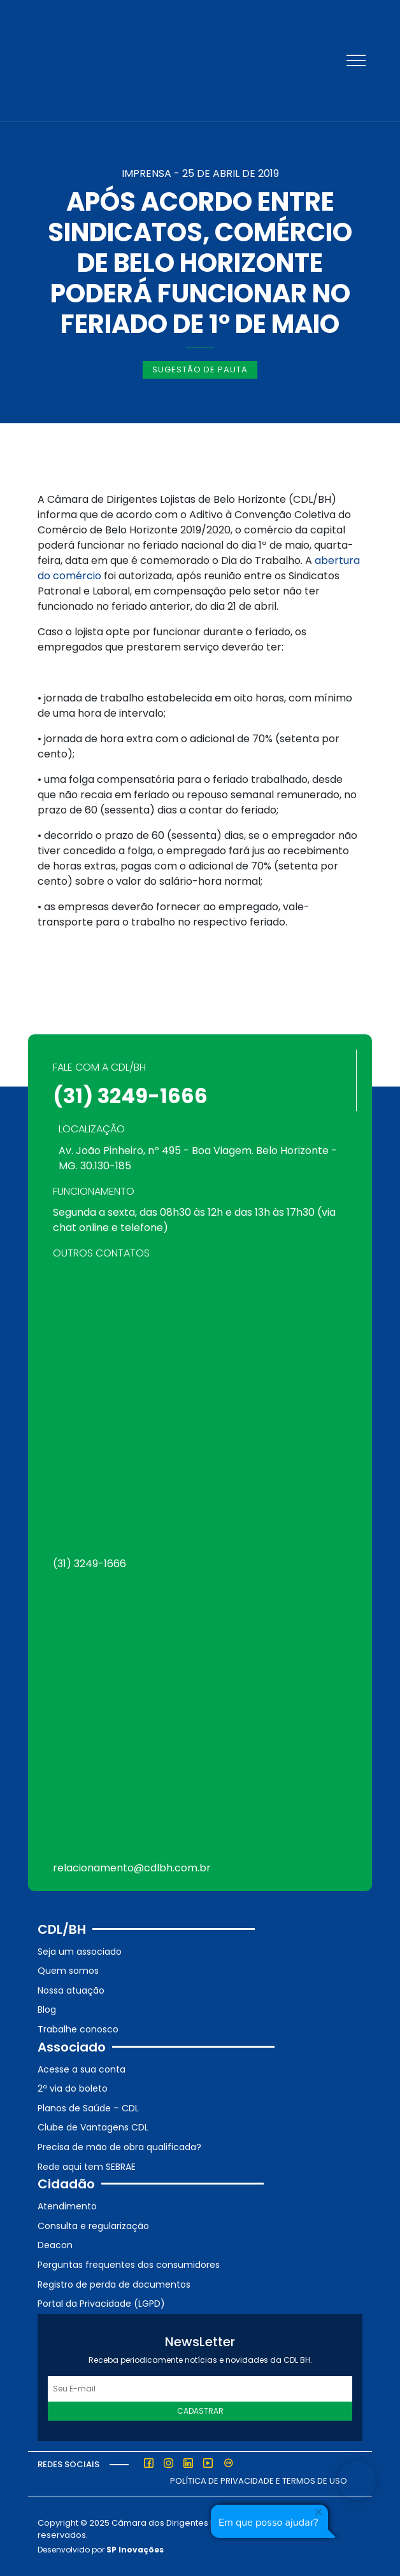 This screenshot has width=400, height=2576. Describe the element at coordinates (130, 1095) in the screenshot. I see `(31) 3249-1666` at that location.